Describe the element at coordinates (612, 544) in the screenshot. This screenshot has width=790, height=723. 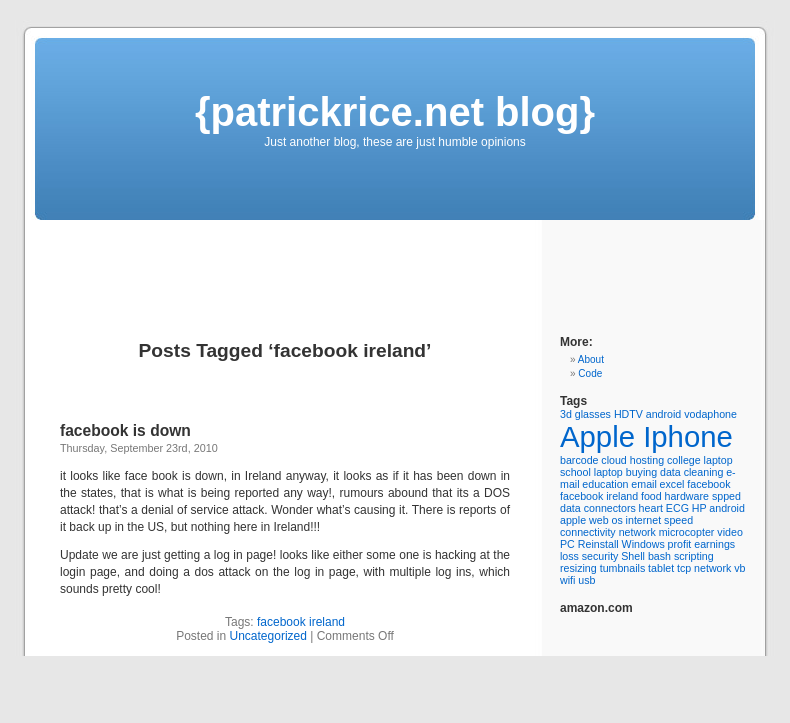
I see `PC Reinstall Windows` at that location.